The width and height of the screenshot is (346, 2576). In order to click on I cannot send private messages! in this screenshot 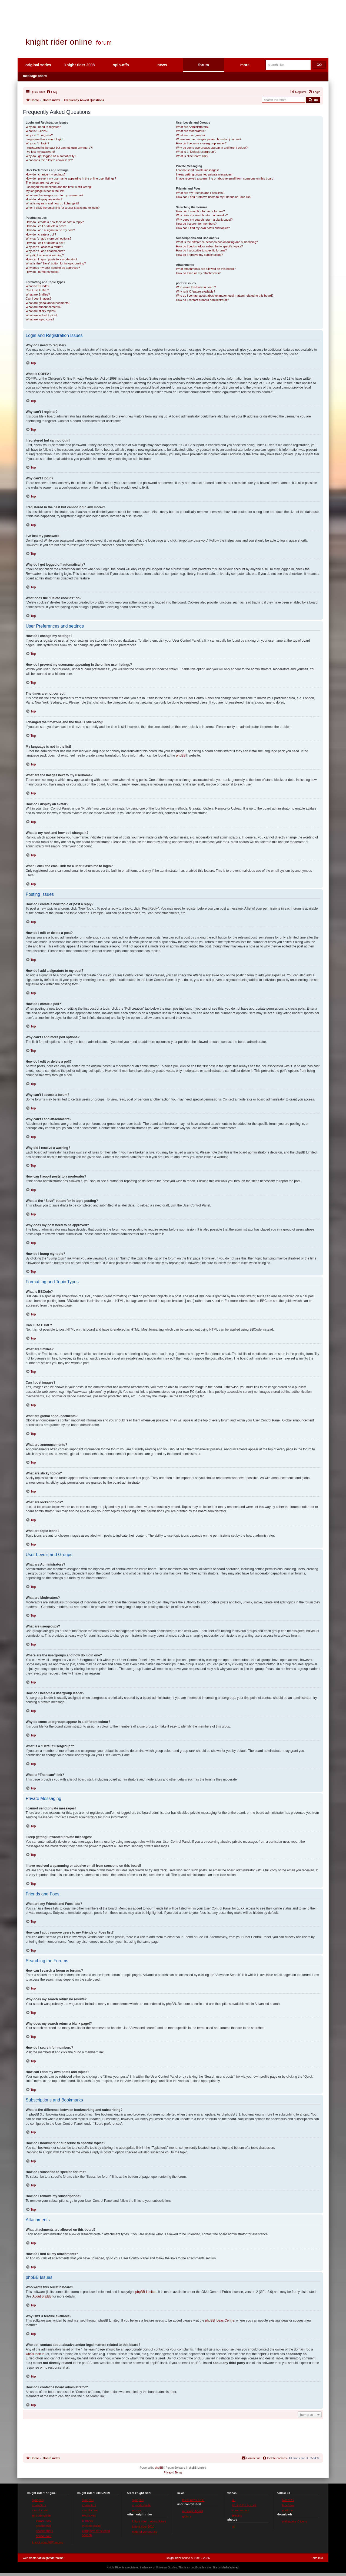, I will do `click(197, 170)`.